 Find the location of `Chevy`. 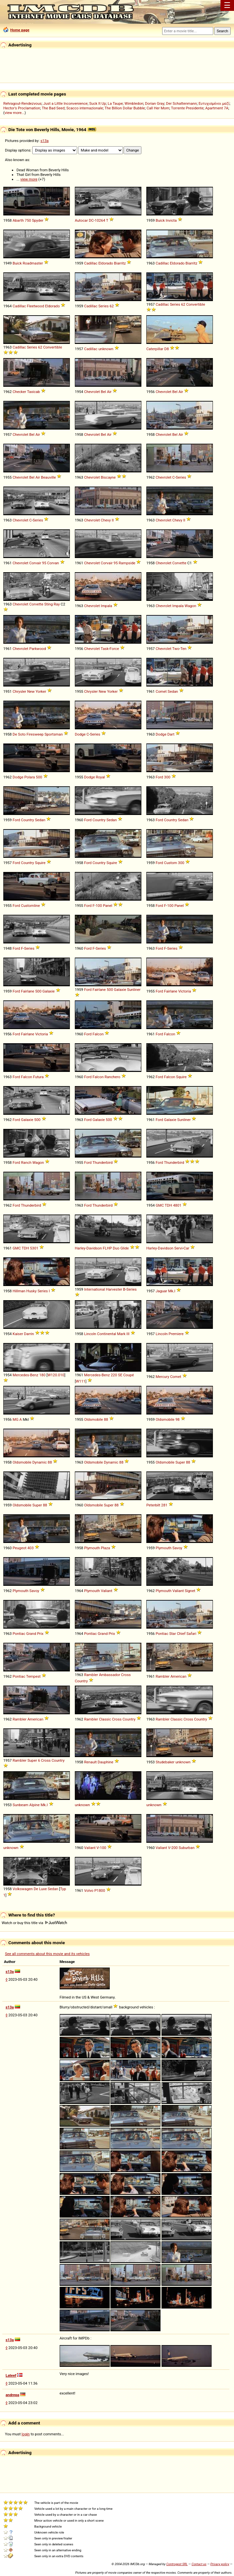

Chevy is located at coordinates (106, 520).